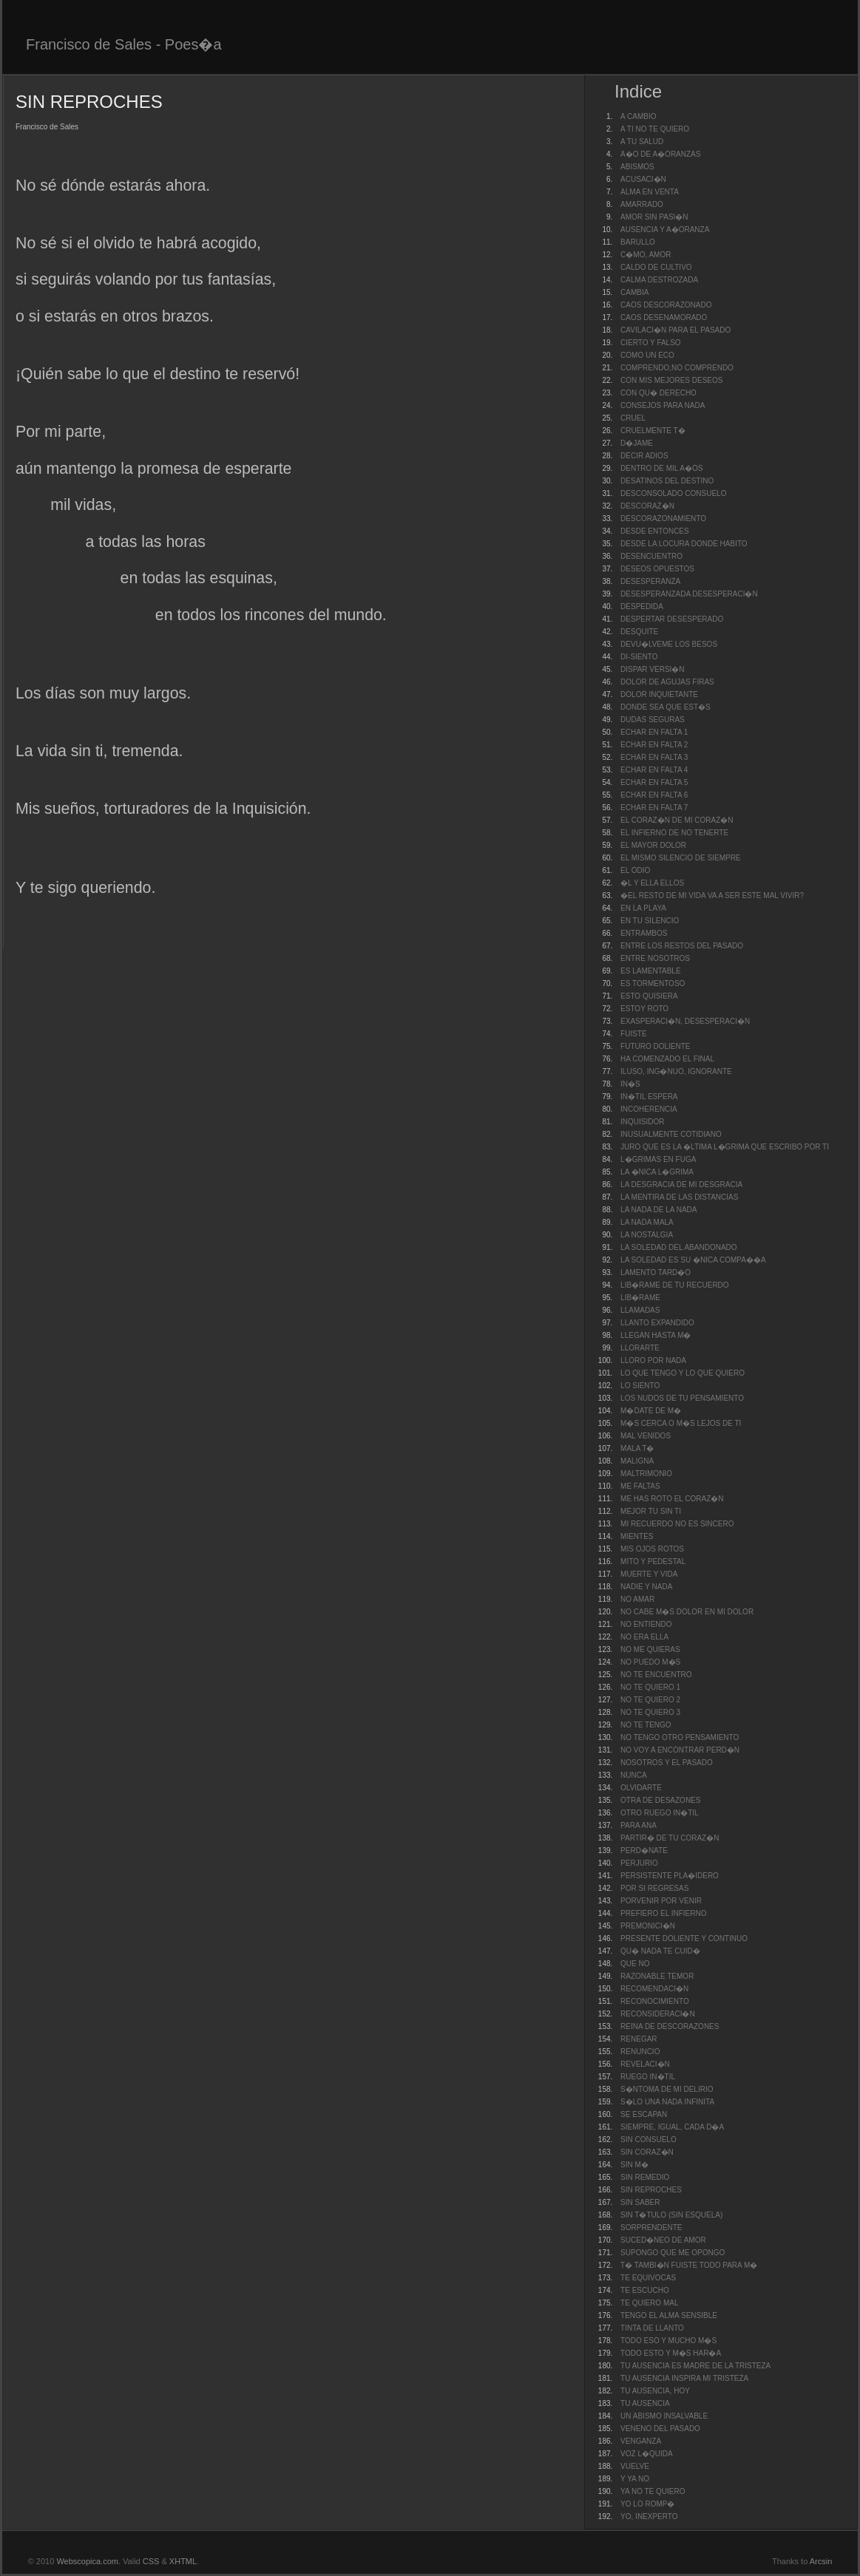  What do you see at coordinates (644, 1637) in the screenshot?
I see `NO ERA ELLA` at bounding box center [644, 1637].